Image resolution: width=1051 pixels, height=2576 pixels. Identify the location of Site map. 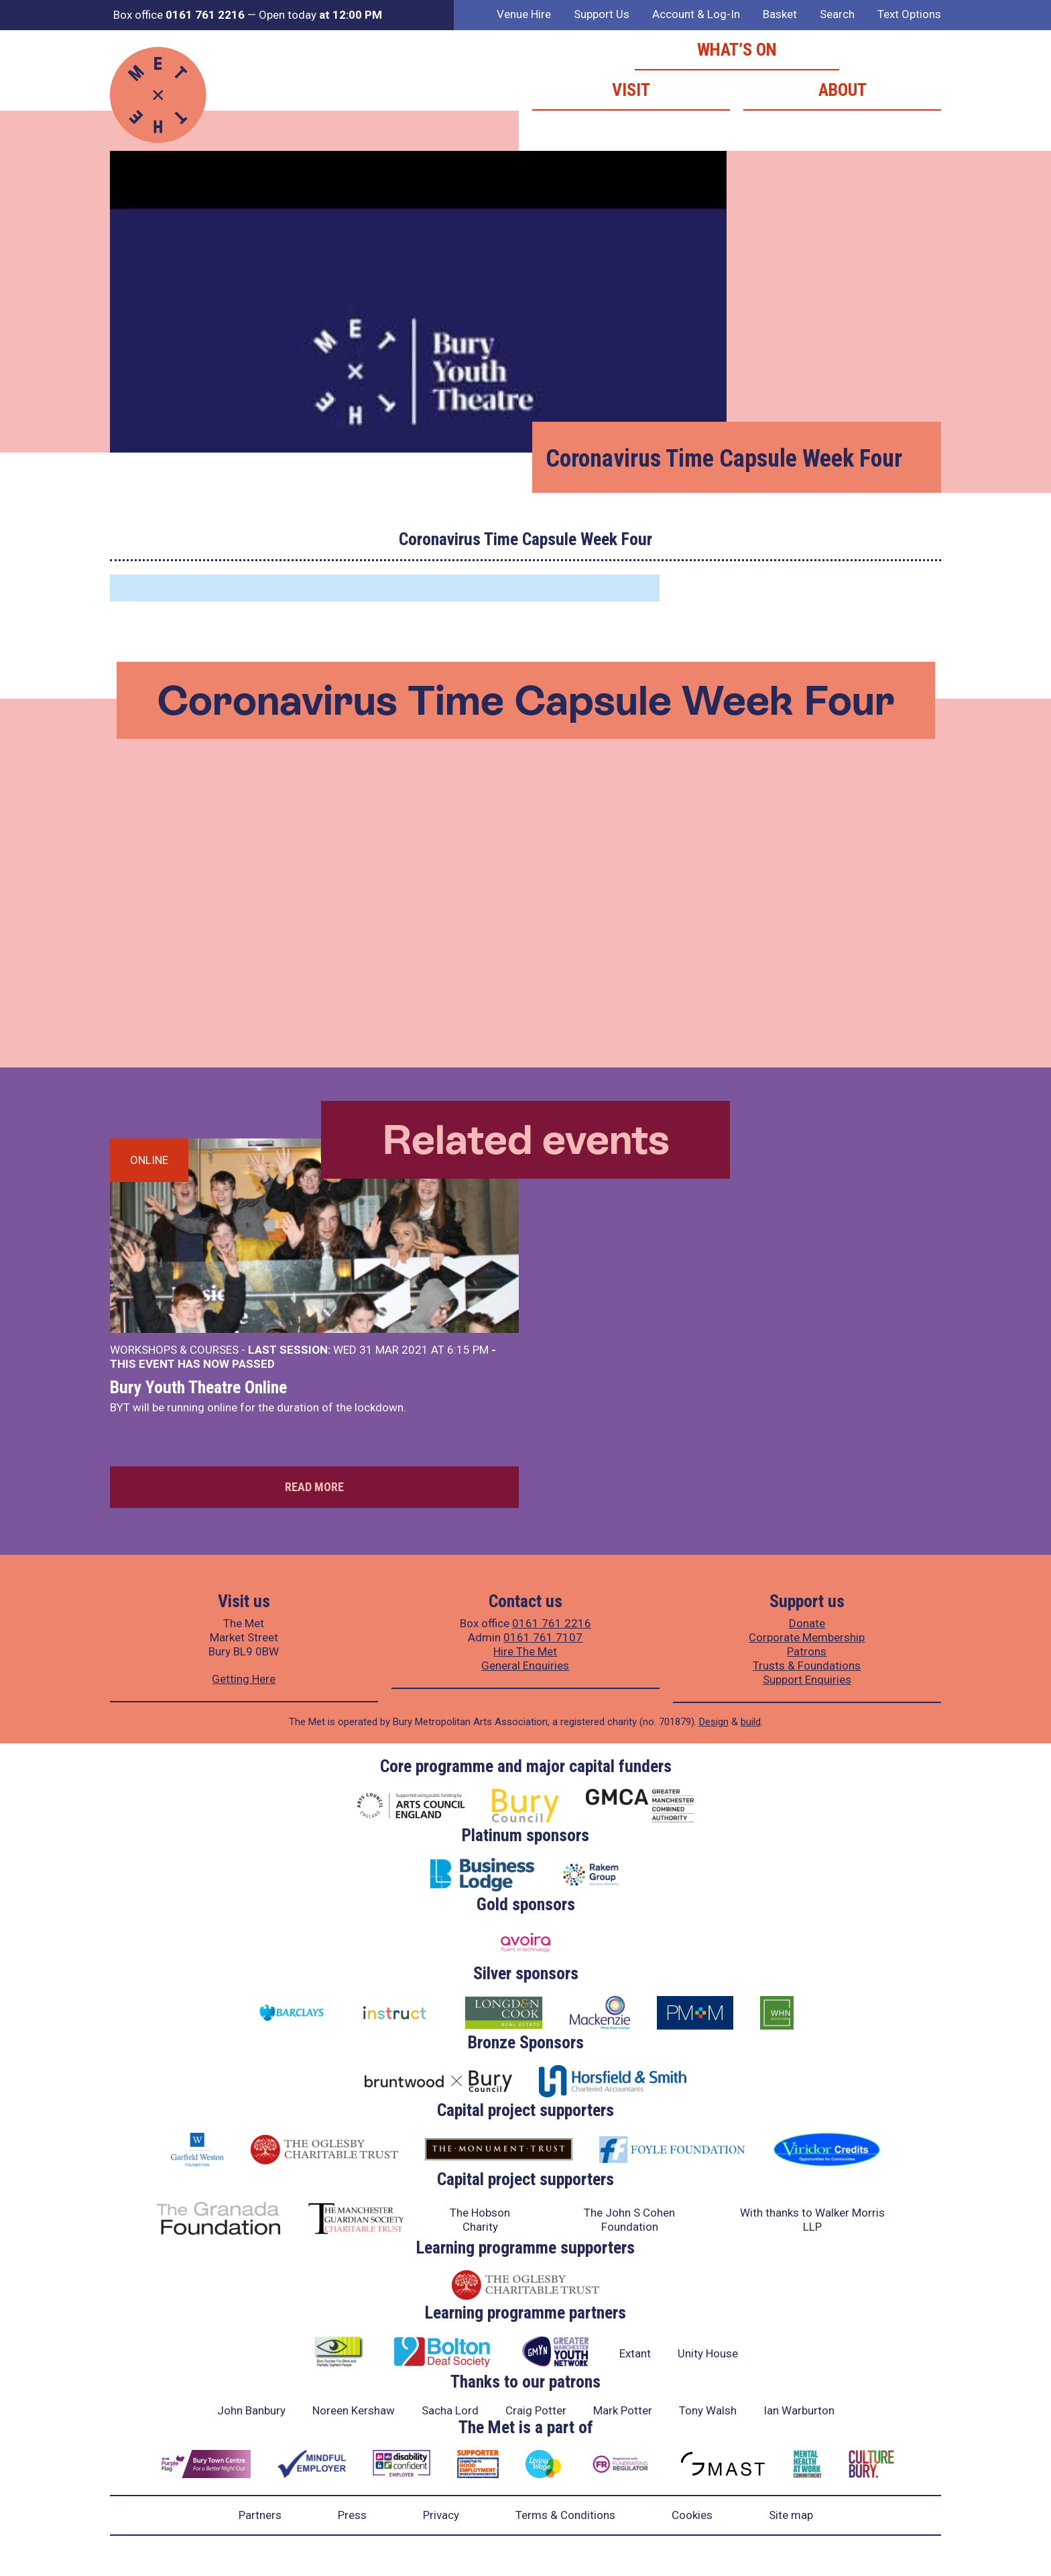
(791, 2515).